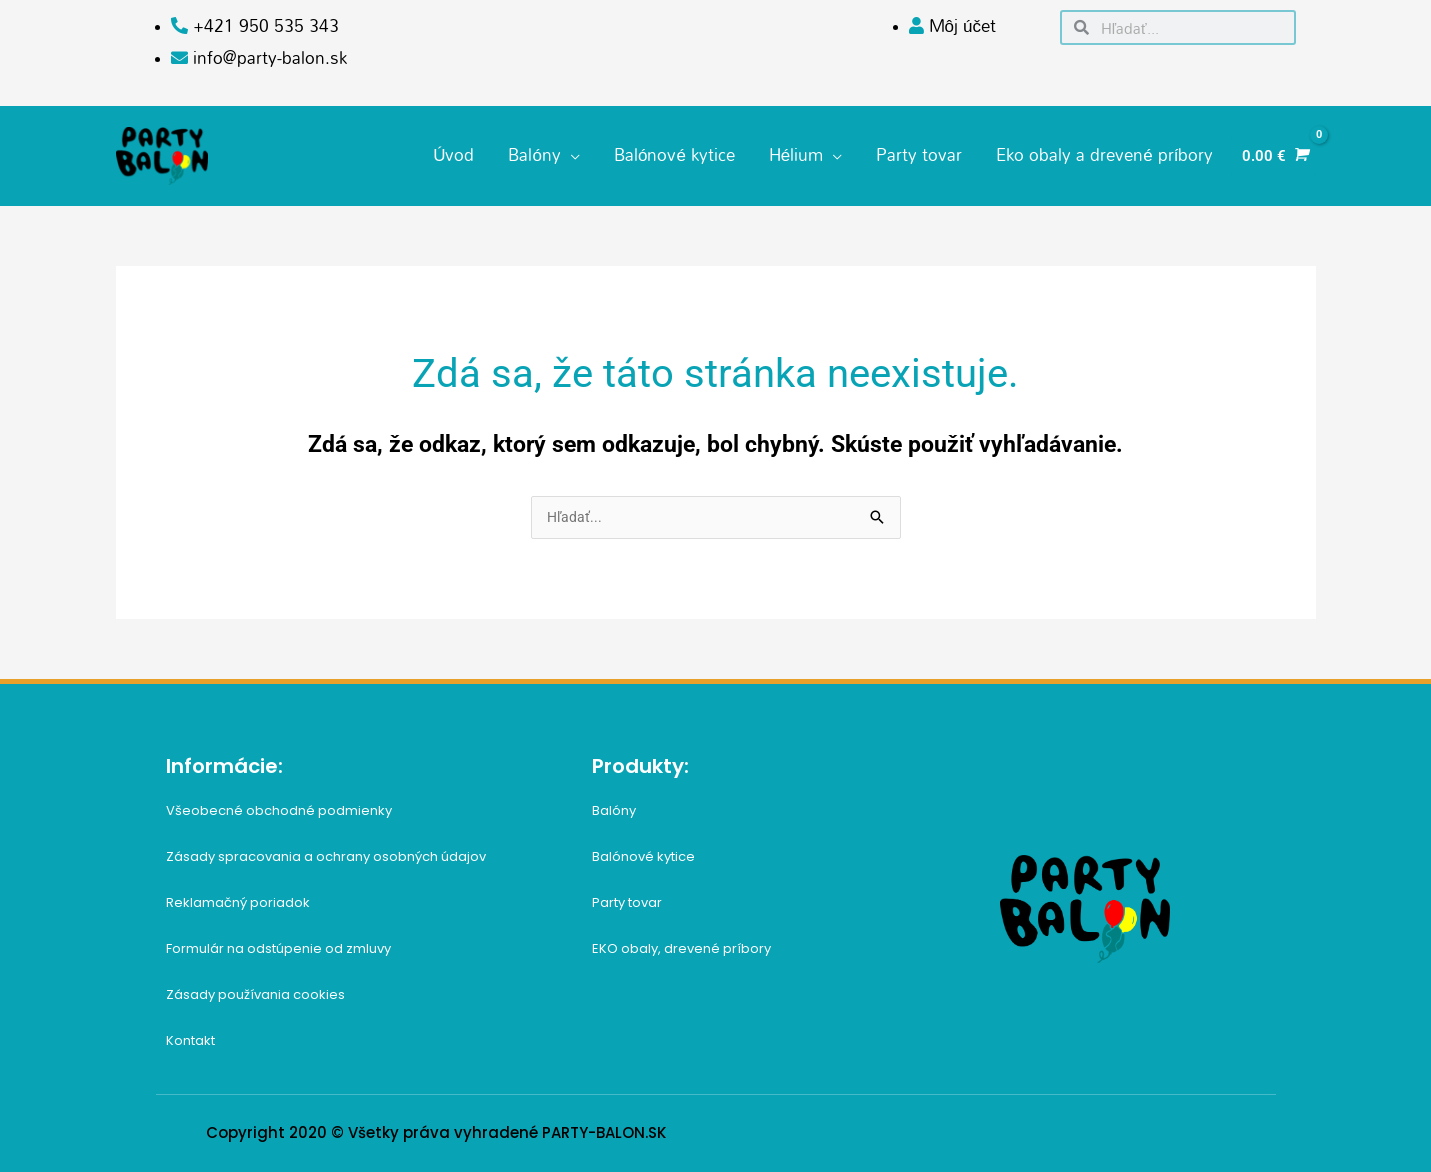  Describe the element at coordinates (643, 848) in the screenshot. I see `Balónové kytice` at that location.